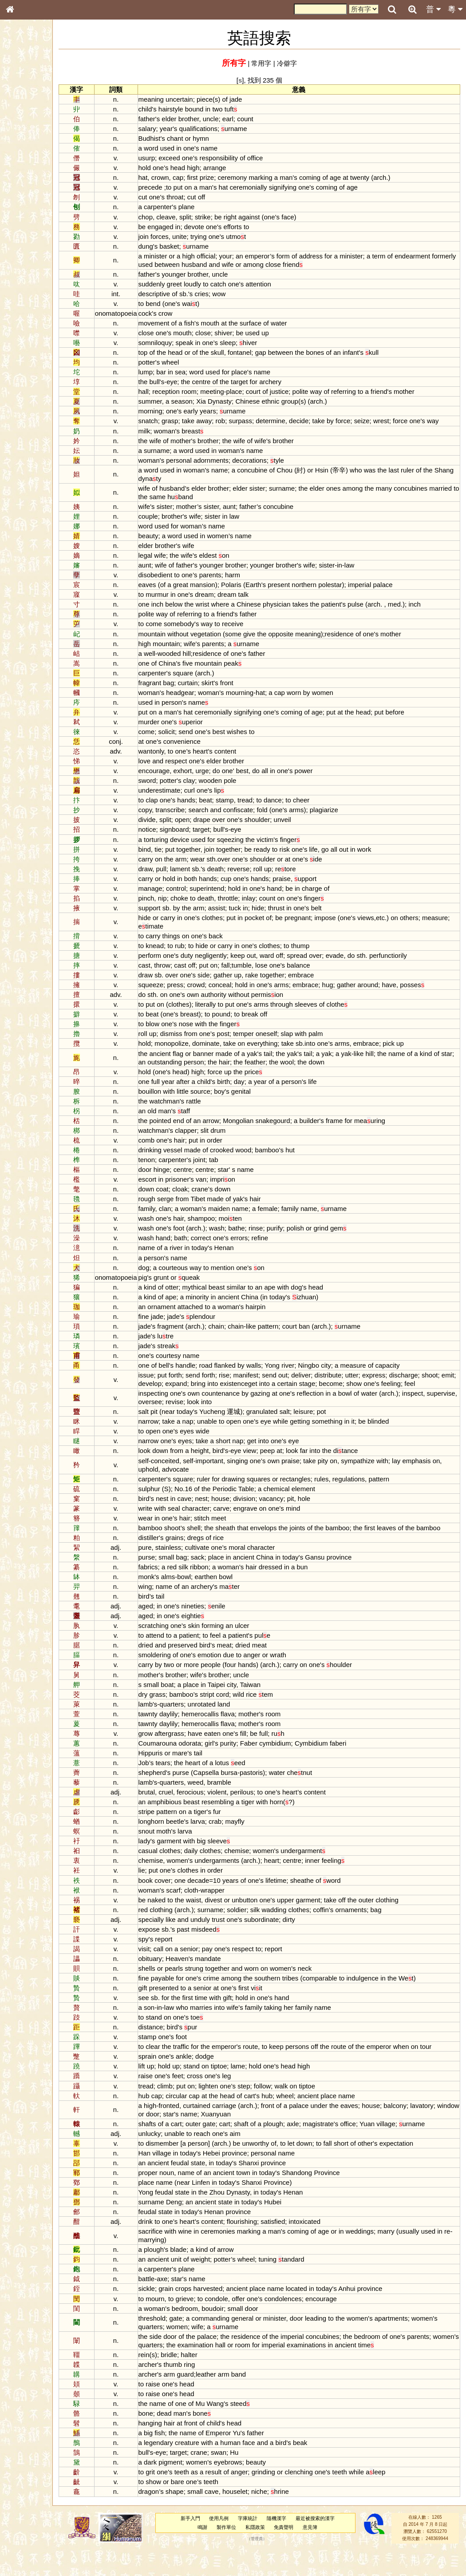 This screenshot has height=2576, width=466. Describe the element at coordinates (235, 119) in the screenshot. I see `uncle` at that location.